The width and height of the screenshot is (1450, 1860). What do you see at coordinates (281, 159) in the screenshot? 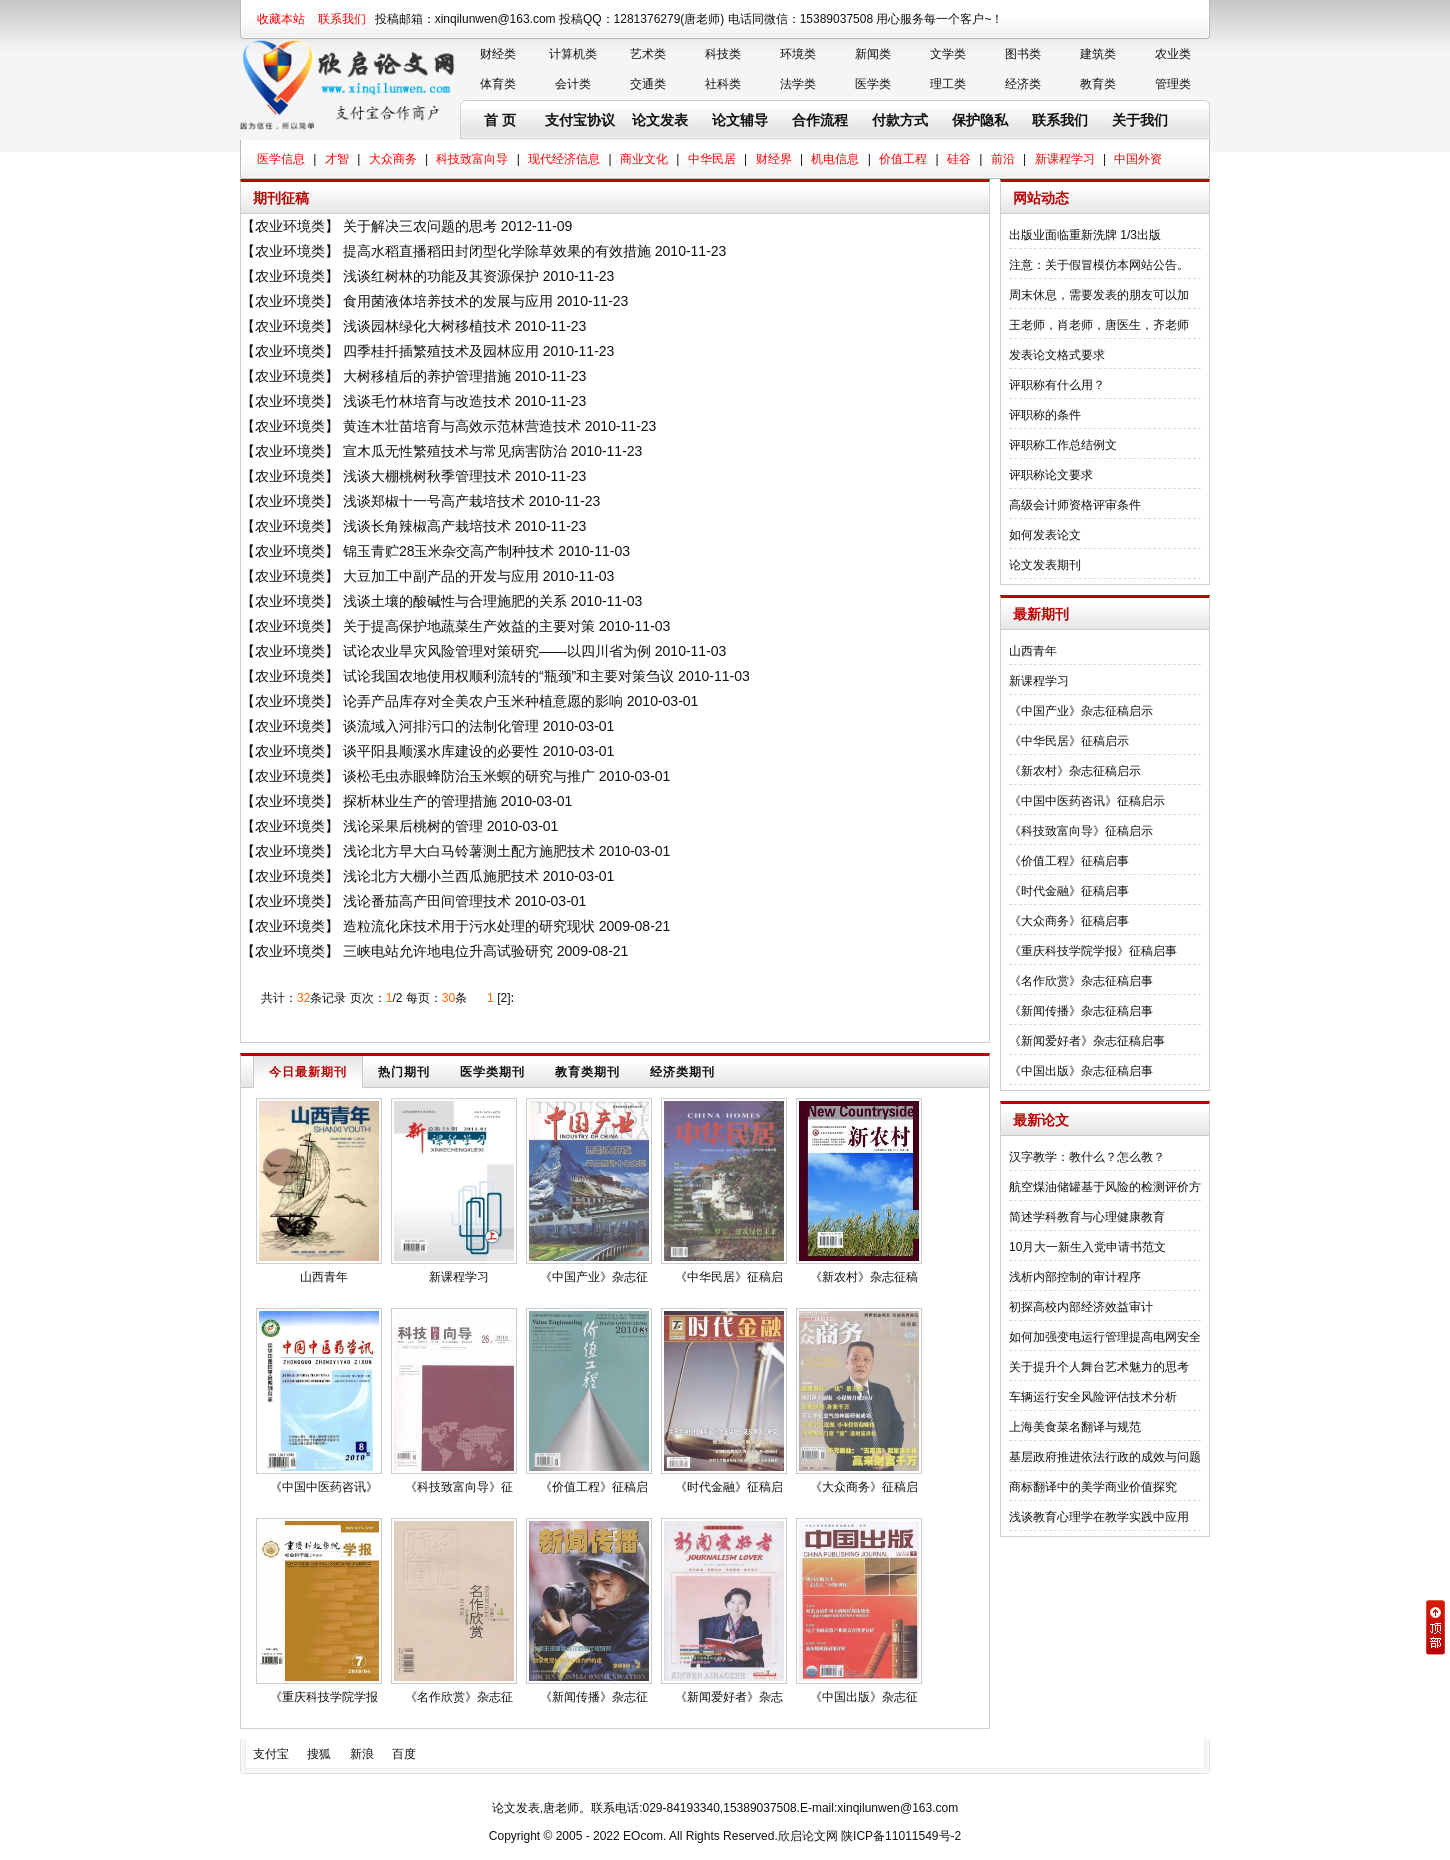
I see `医学信息` at bounding box center [281, 159].